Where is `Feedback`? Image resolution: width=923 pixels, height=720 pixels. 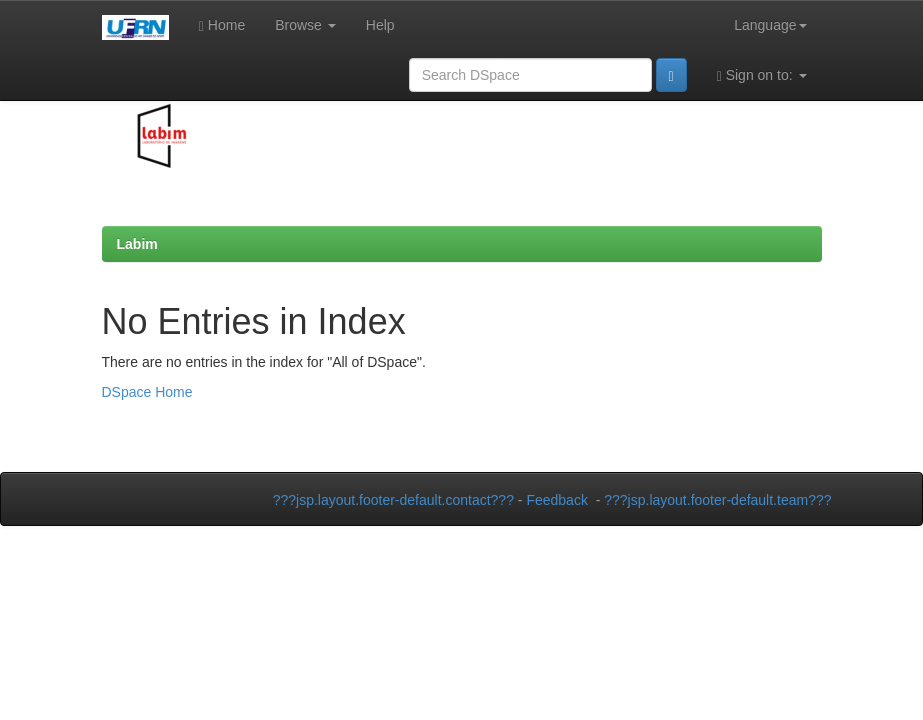
Feedback is located at coordinates (556, 500).